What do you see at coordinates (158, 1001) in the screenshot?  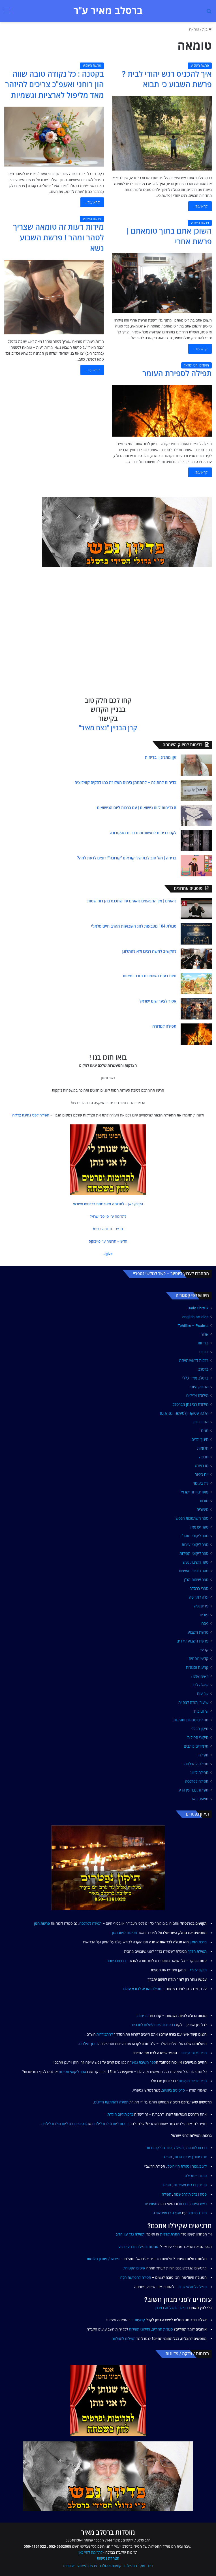 I see `אסור לצער שום ישראל` at bounding box center [158, 1001].